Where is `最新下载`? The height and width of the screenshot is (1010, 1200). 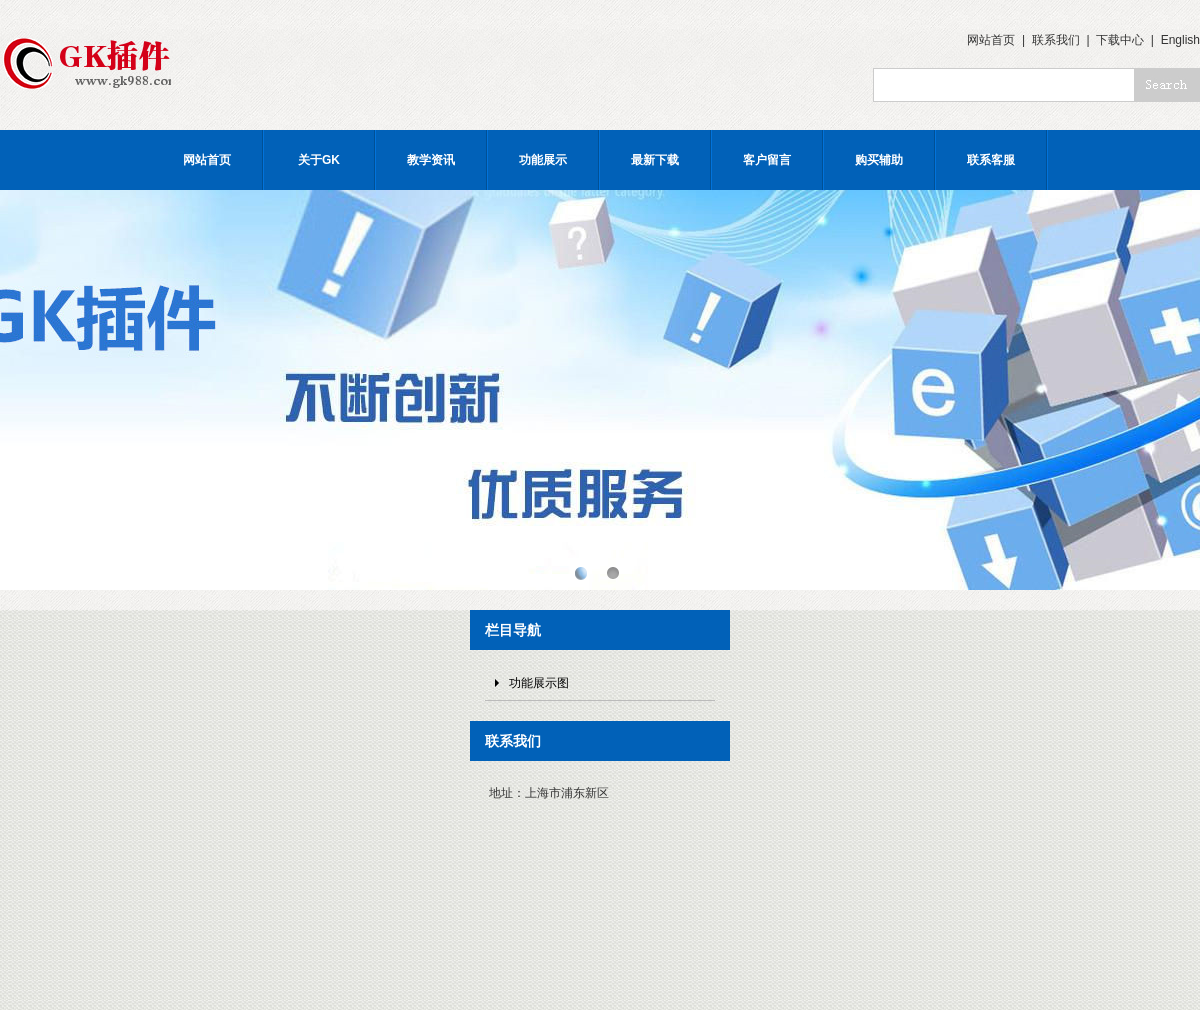 最新下载 is located at coordinates (655, 160).